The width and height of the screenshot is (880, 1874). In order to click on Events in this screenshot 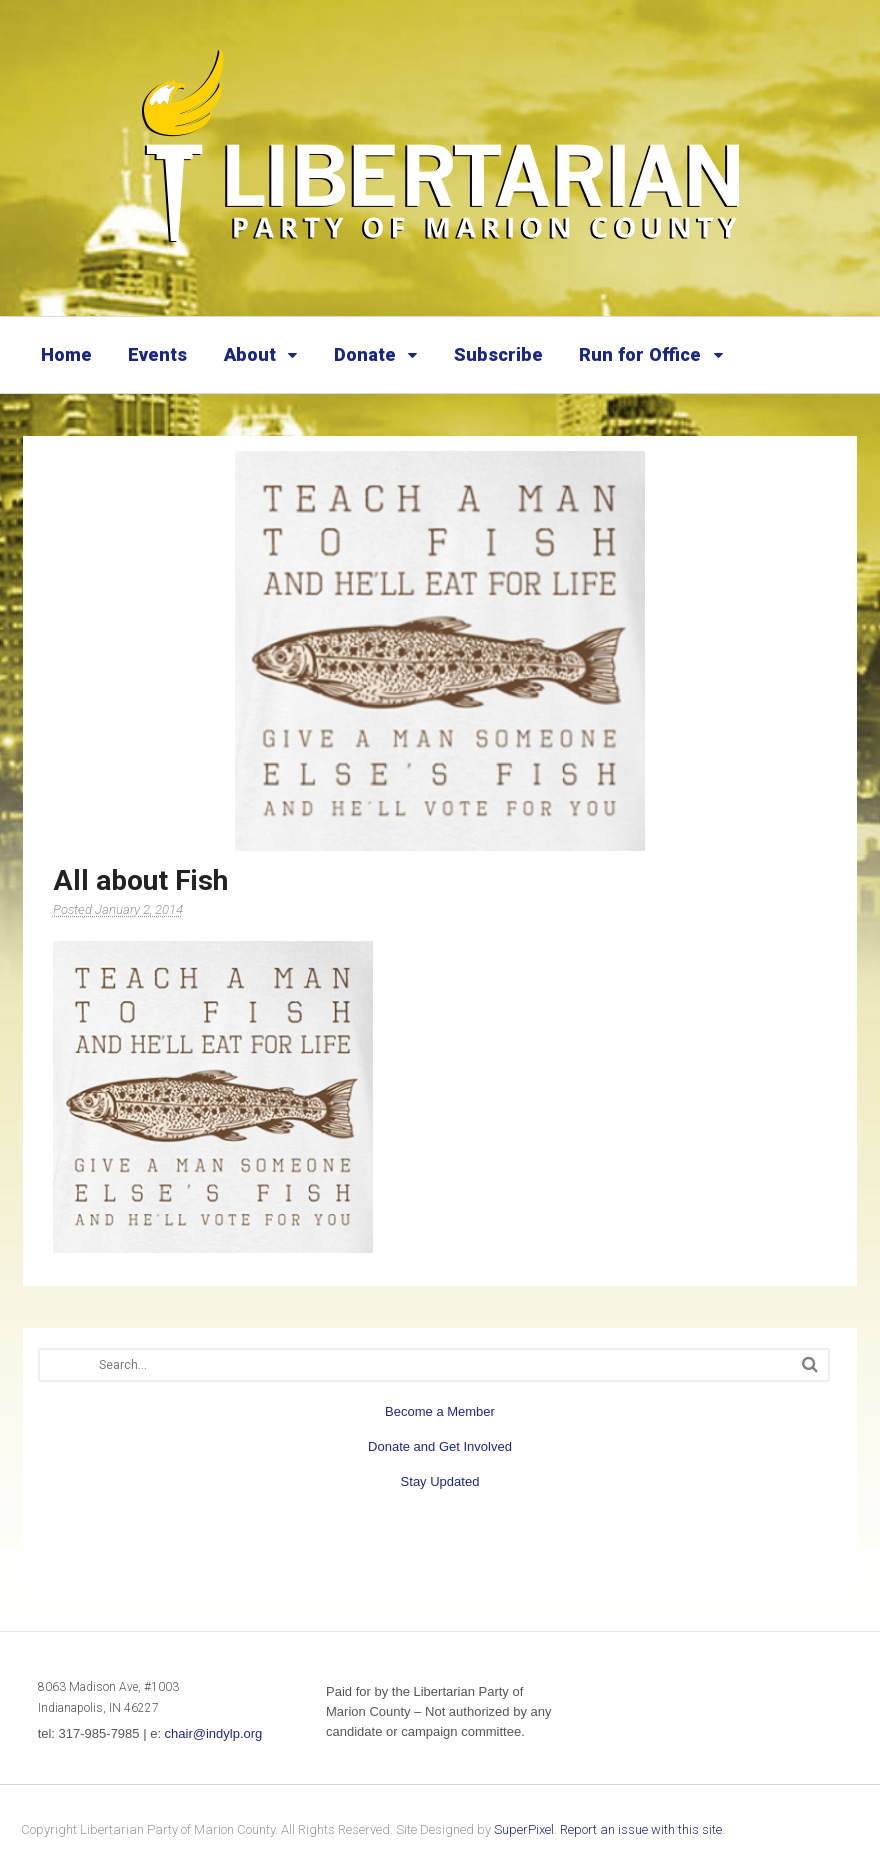, I will do `click(157, 354)`.